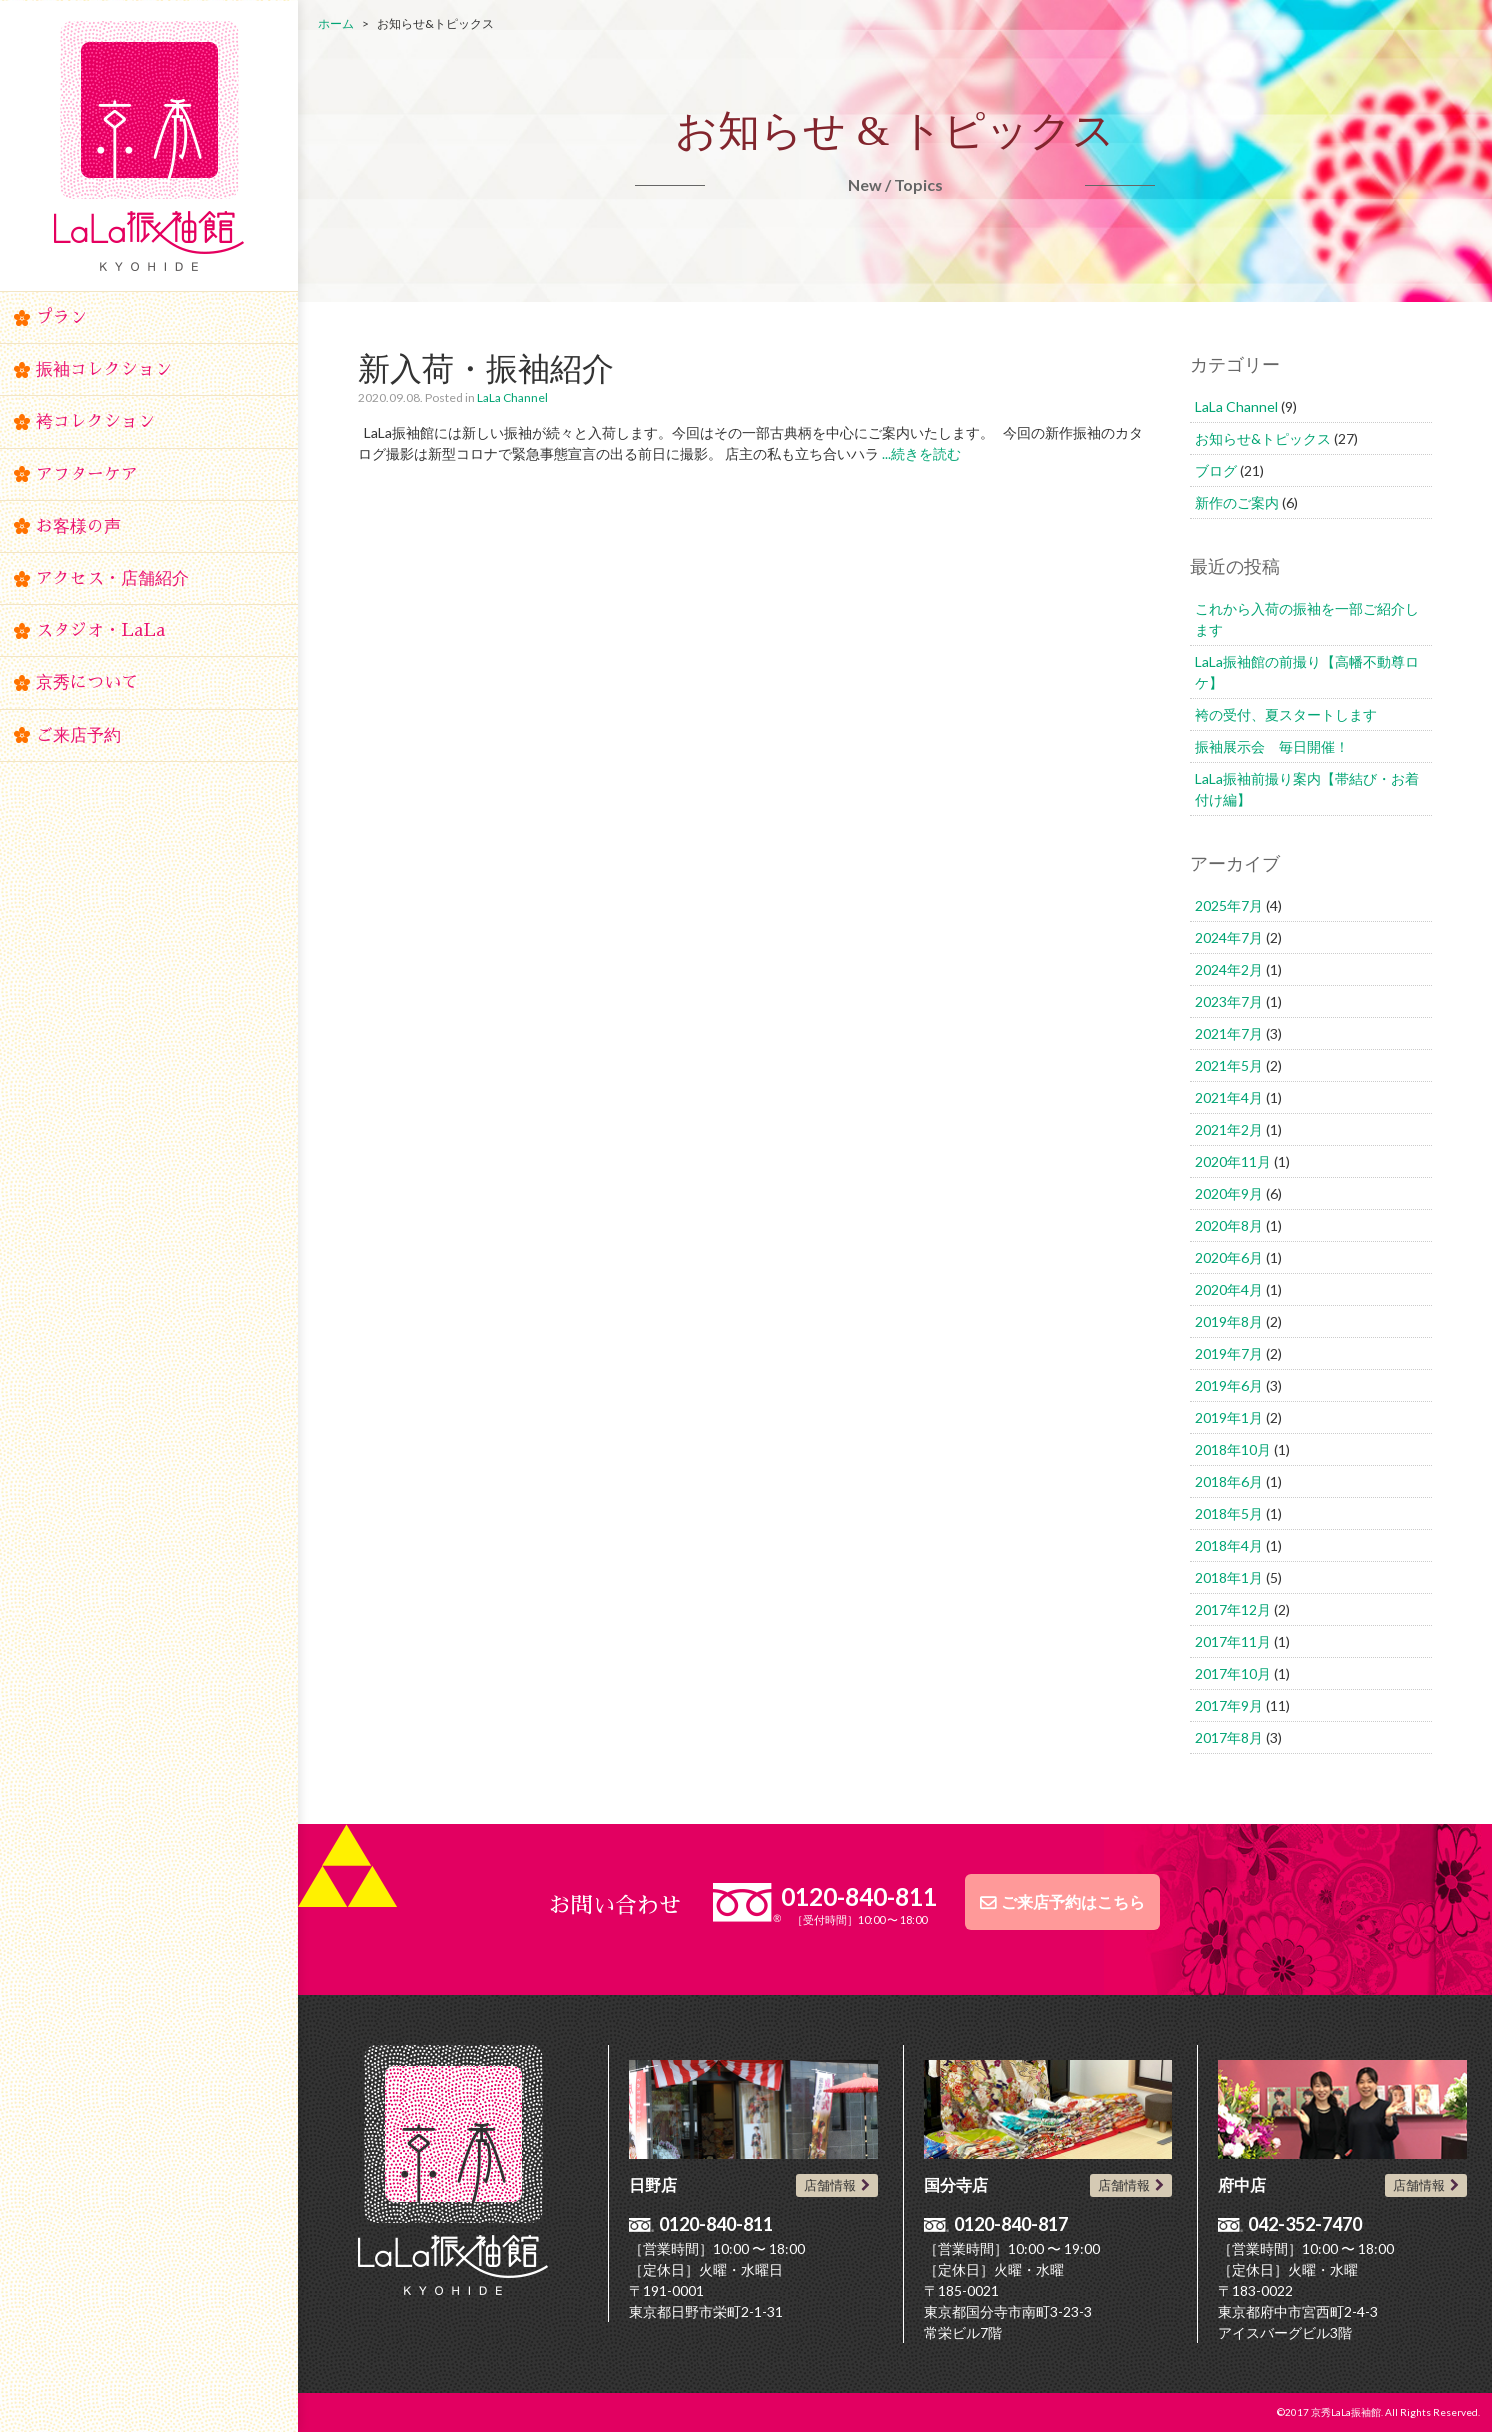  What do you see at coordinates (1229, 1001) in the screenshot?
I see `2023年7月` at bounding box center [1229, 1001].